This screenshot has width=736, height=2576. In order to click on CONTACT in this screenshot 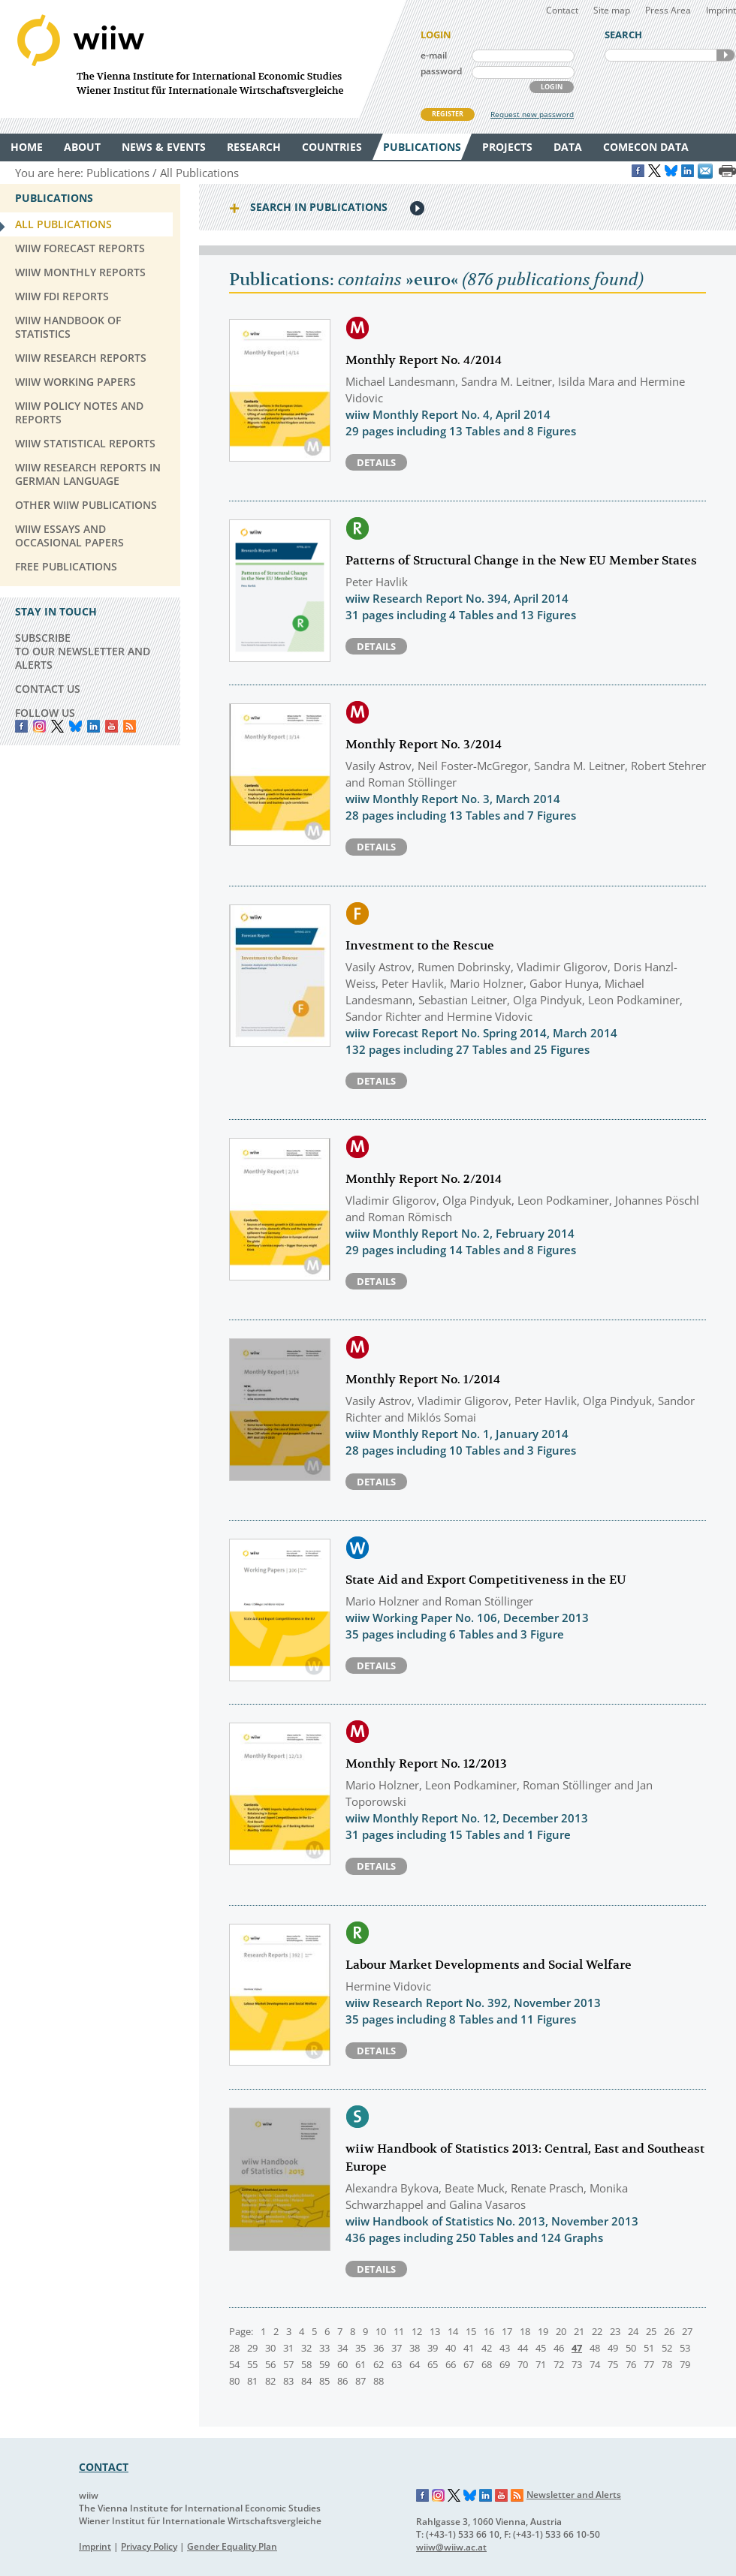, I will do `click(103, 2467)`.